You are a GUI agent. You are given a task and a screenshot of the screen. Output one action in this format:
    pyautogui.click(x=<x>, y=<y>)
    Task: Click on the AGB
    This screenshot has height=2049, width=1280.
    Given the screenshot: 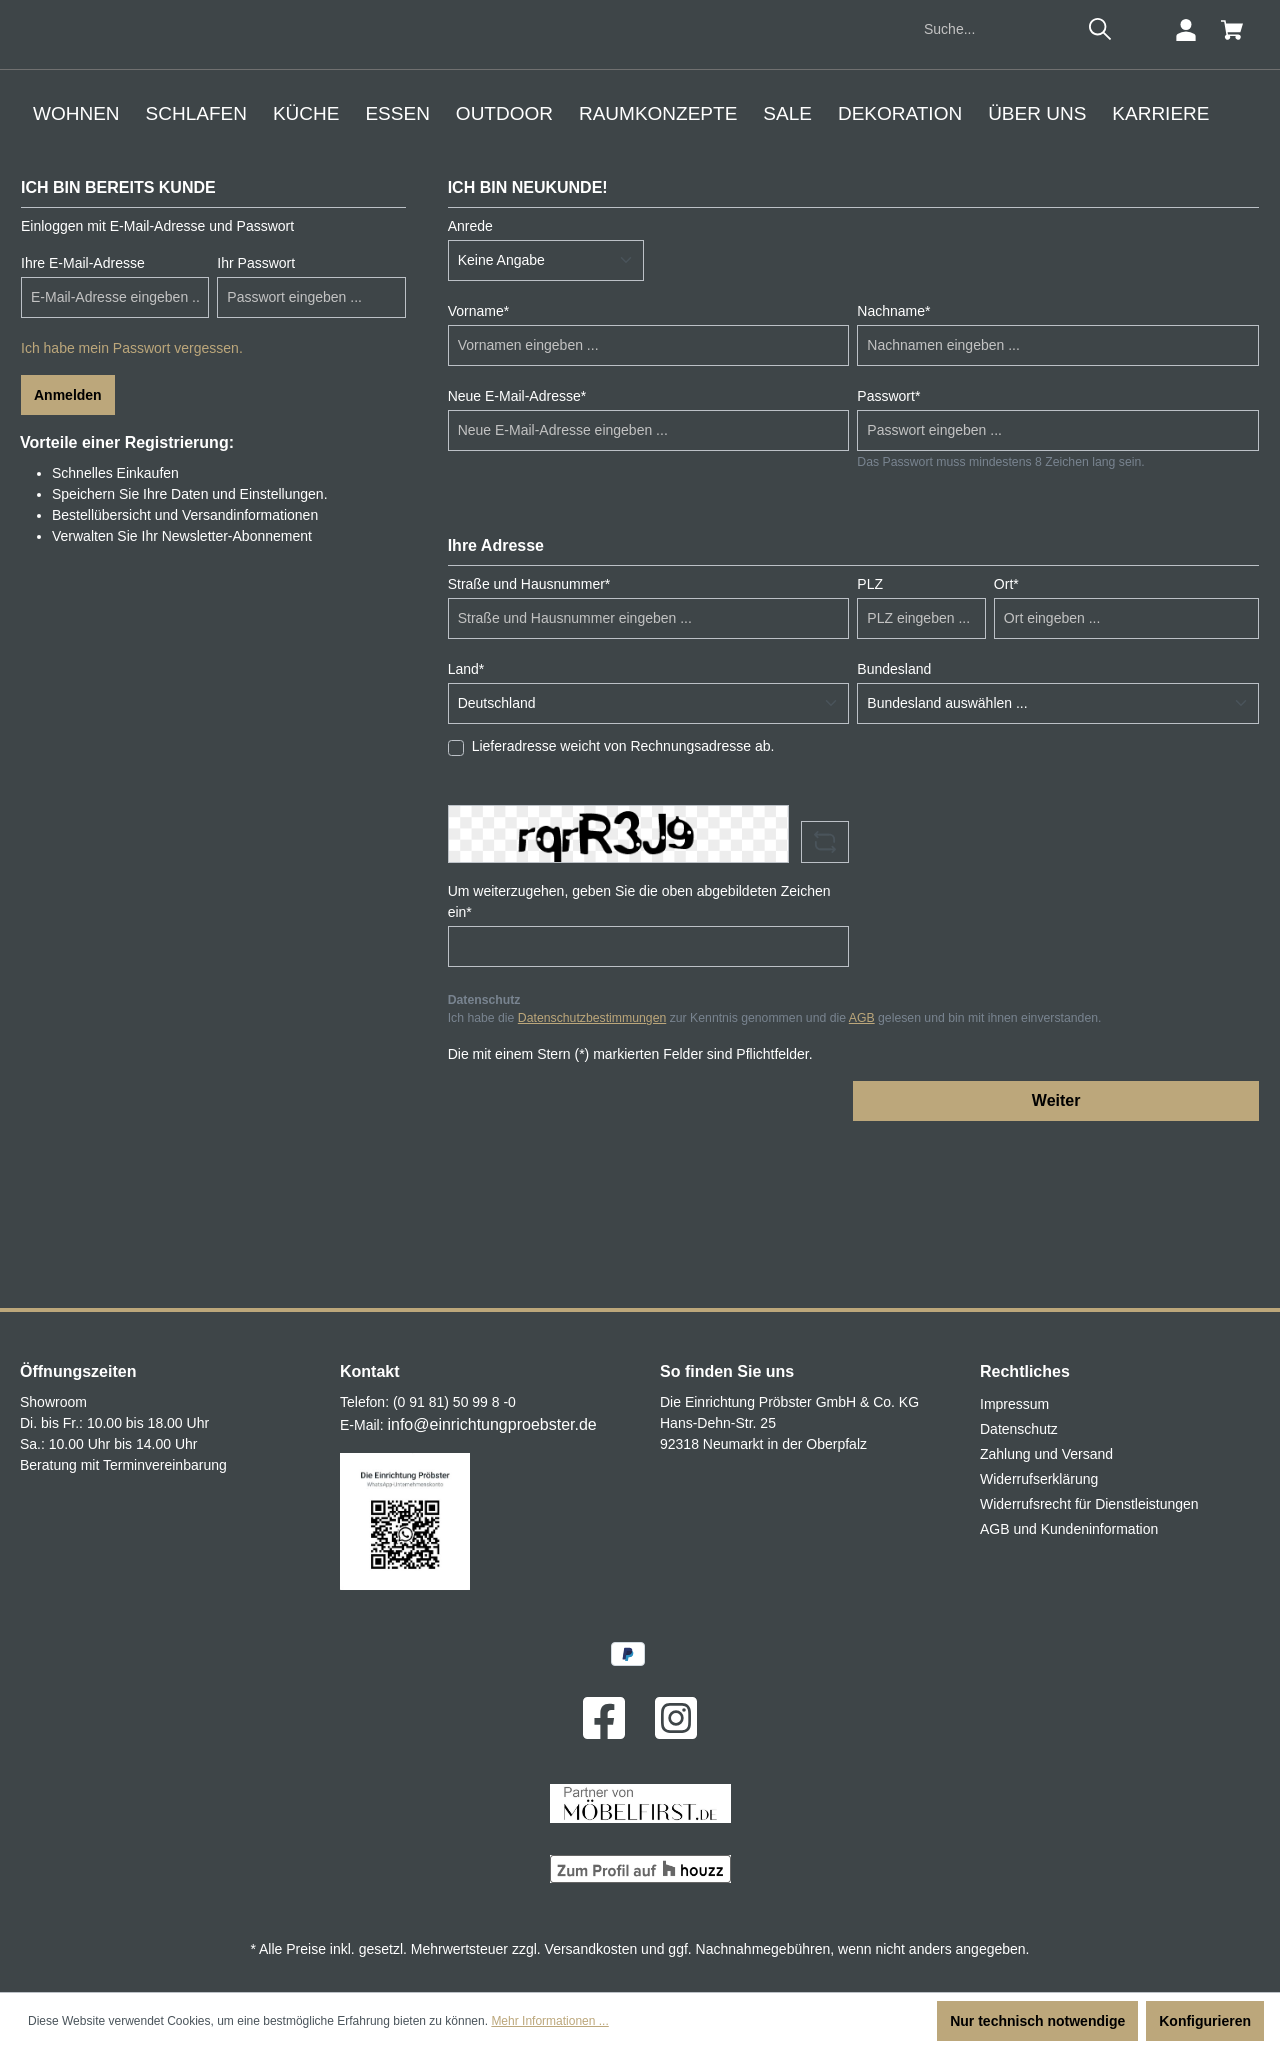 What is the action you would take?
    pyautogui.click(x=862, y=1185)
    